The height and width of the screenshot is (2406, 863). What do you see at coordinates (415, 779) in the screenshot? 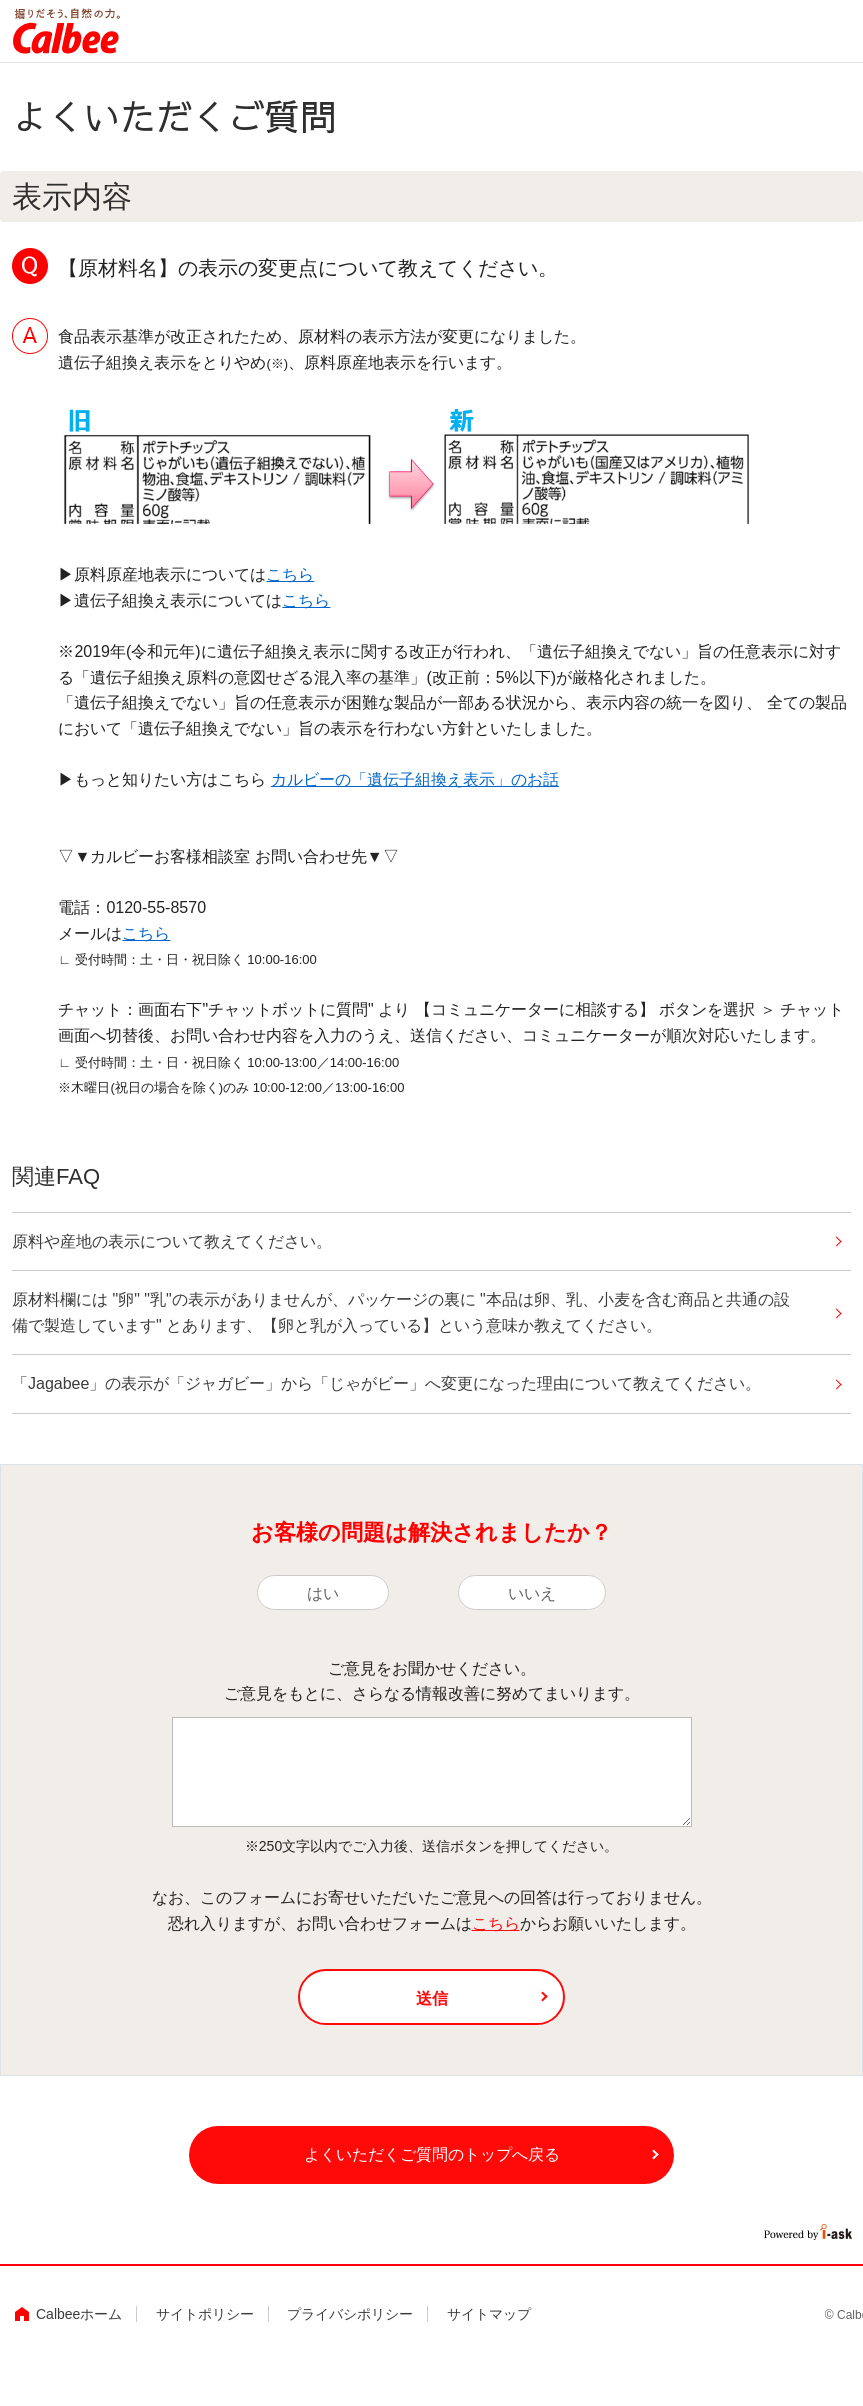
I see `カルビーの「遺伝子組換え表示」のお話` at bounding box center [415, 779].